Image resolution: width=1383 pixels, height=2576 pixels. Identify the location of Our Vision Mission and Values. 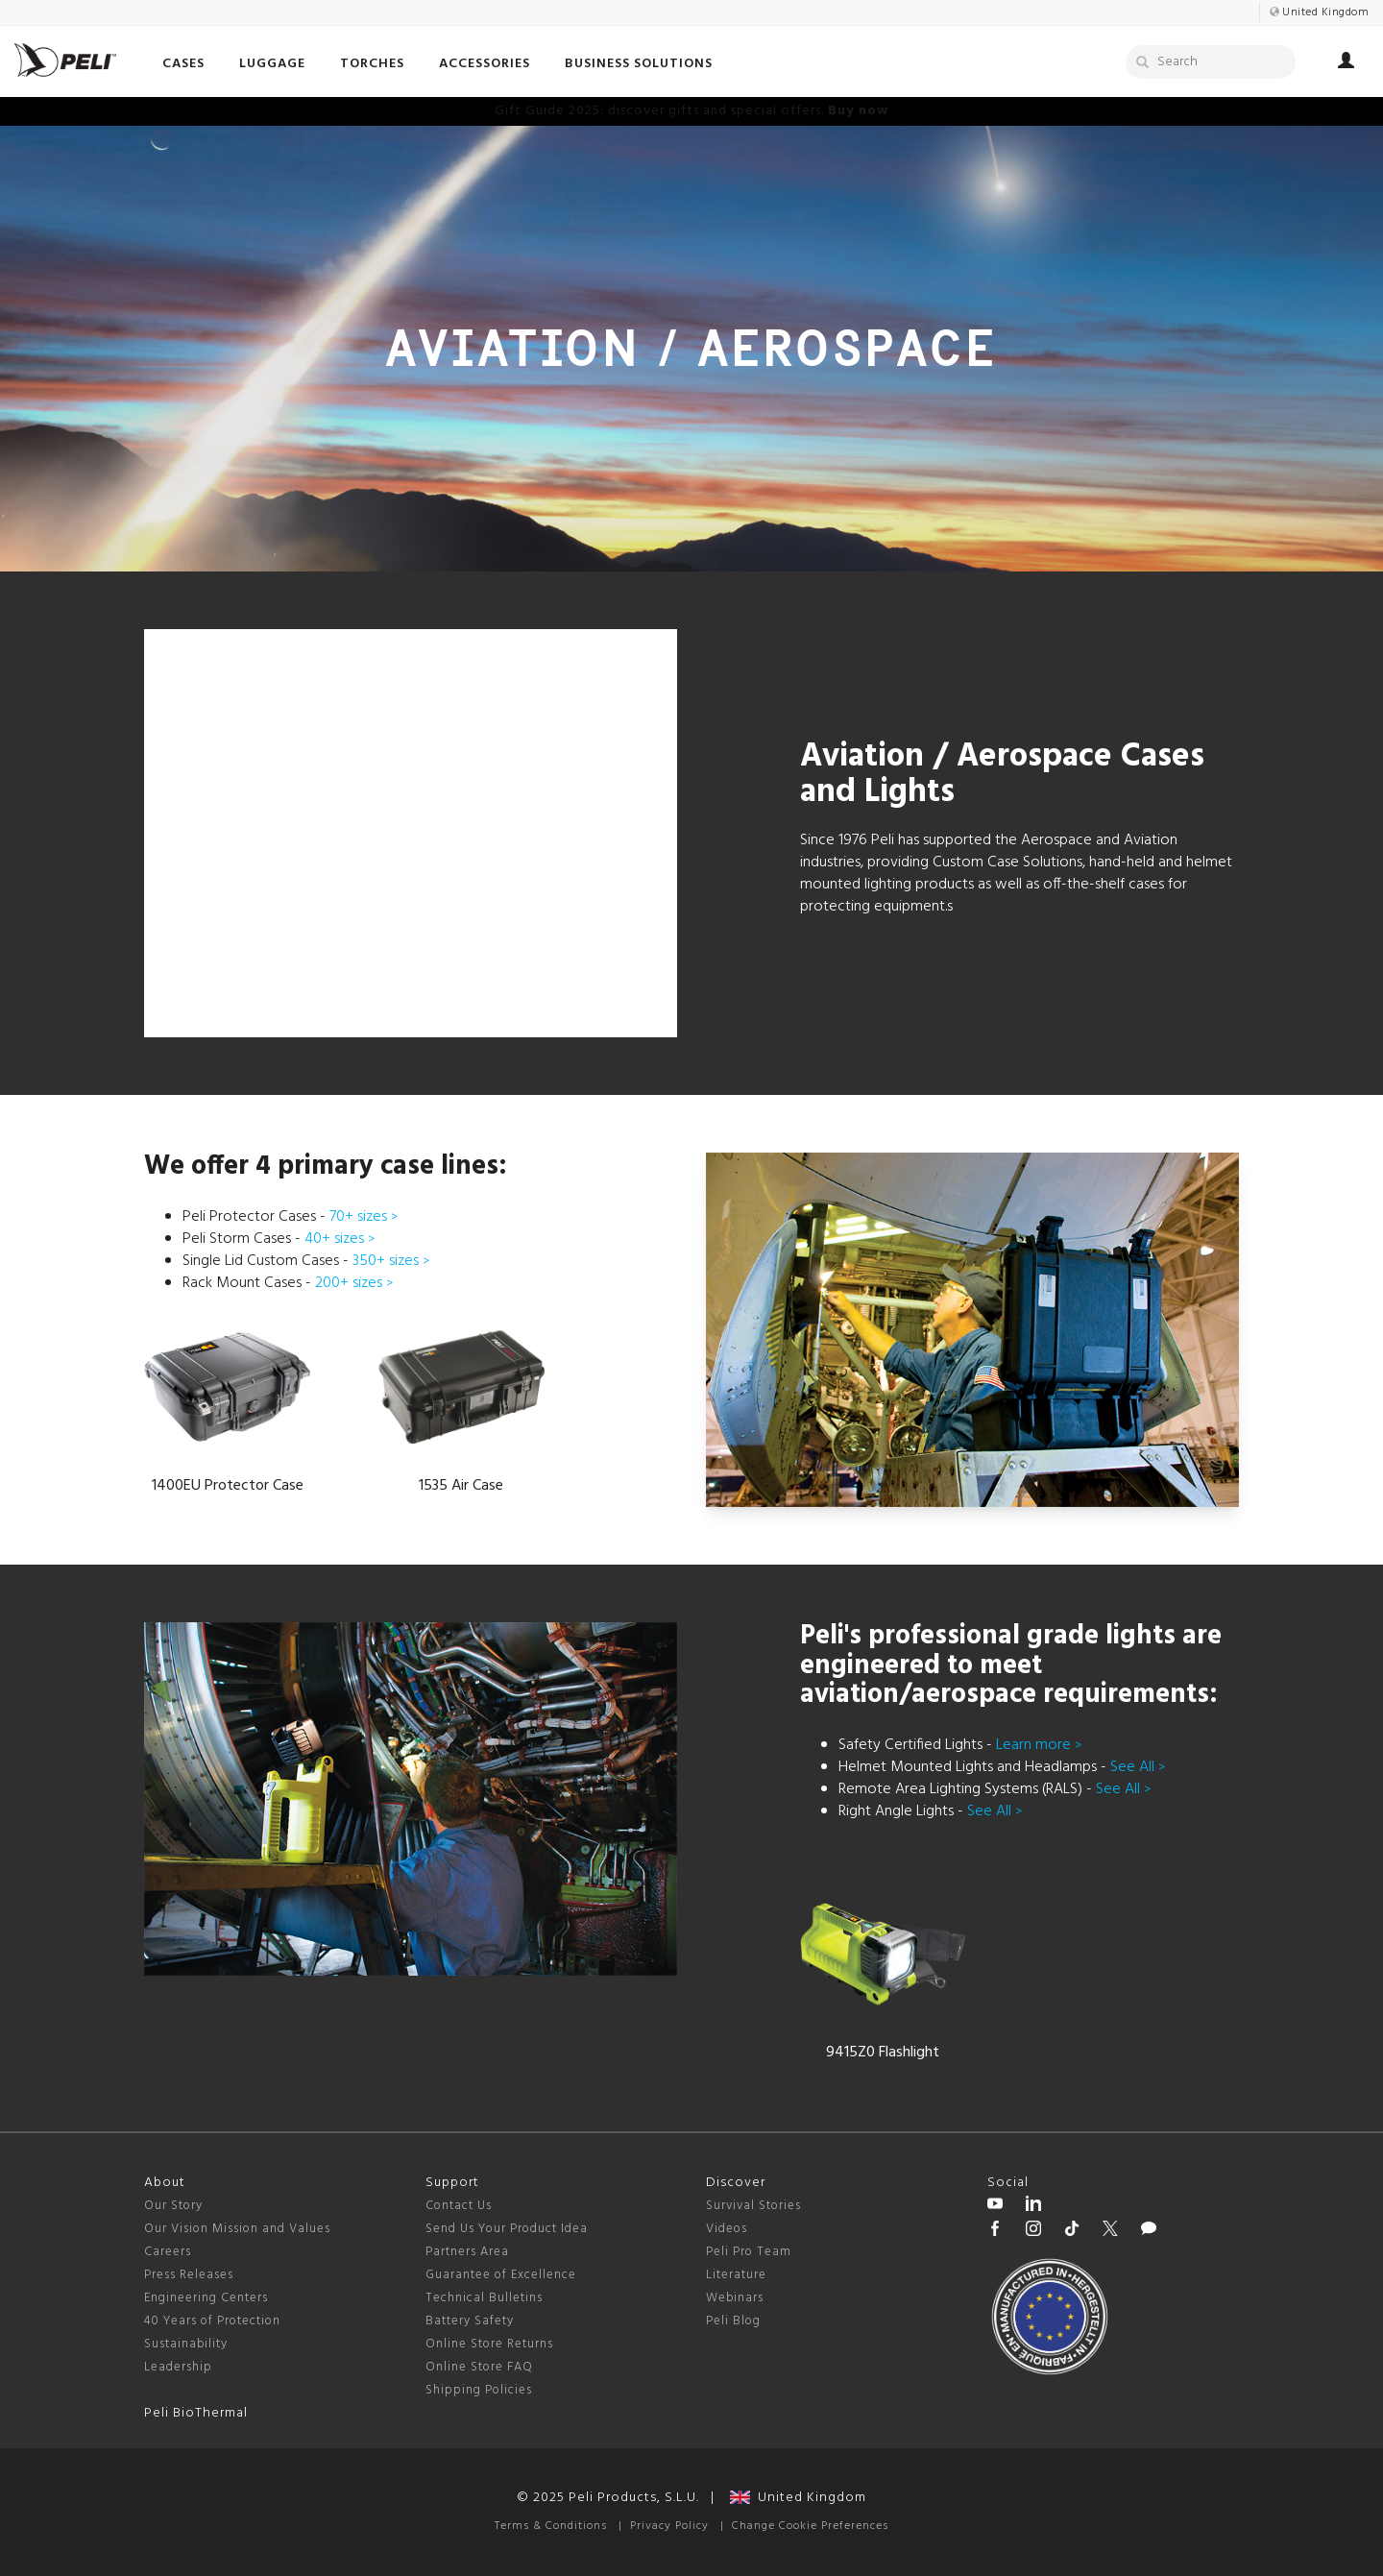
(237, 2229).